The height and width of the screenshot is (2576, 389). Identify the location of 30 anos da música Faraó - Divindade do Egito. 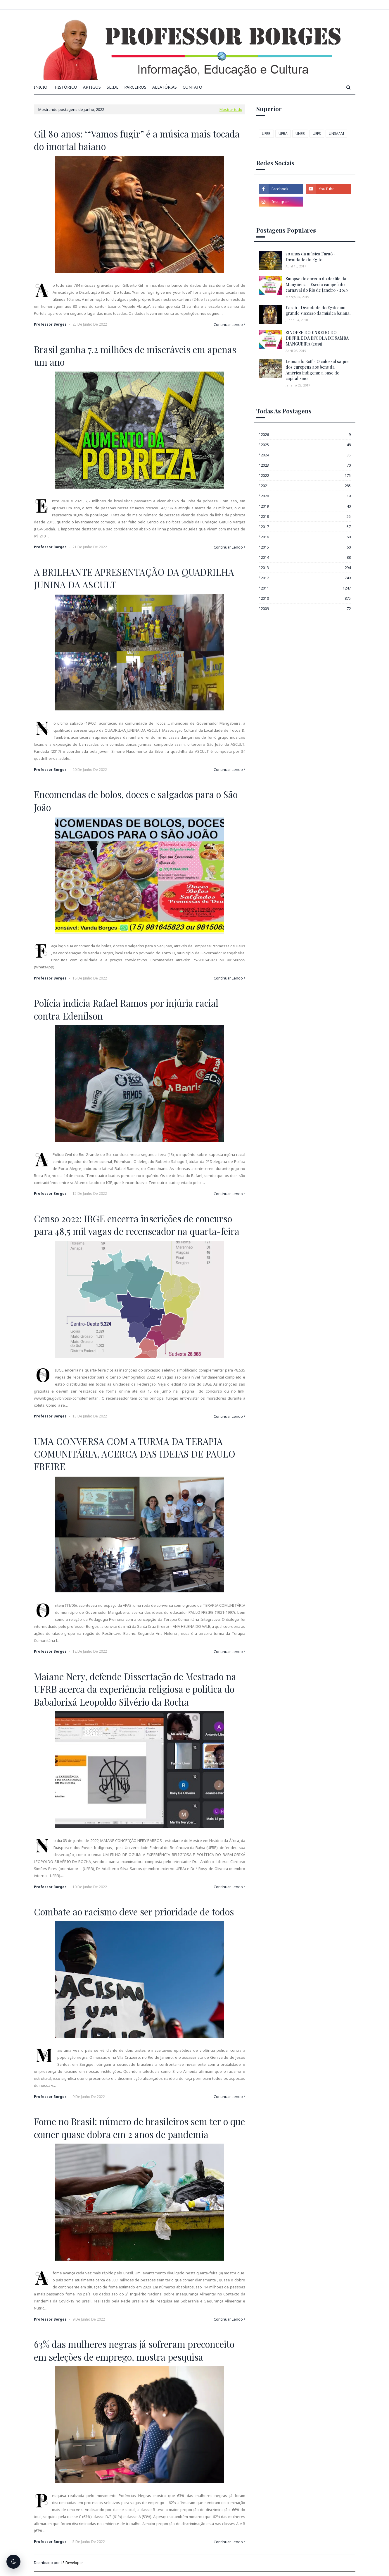
(311, 256).